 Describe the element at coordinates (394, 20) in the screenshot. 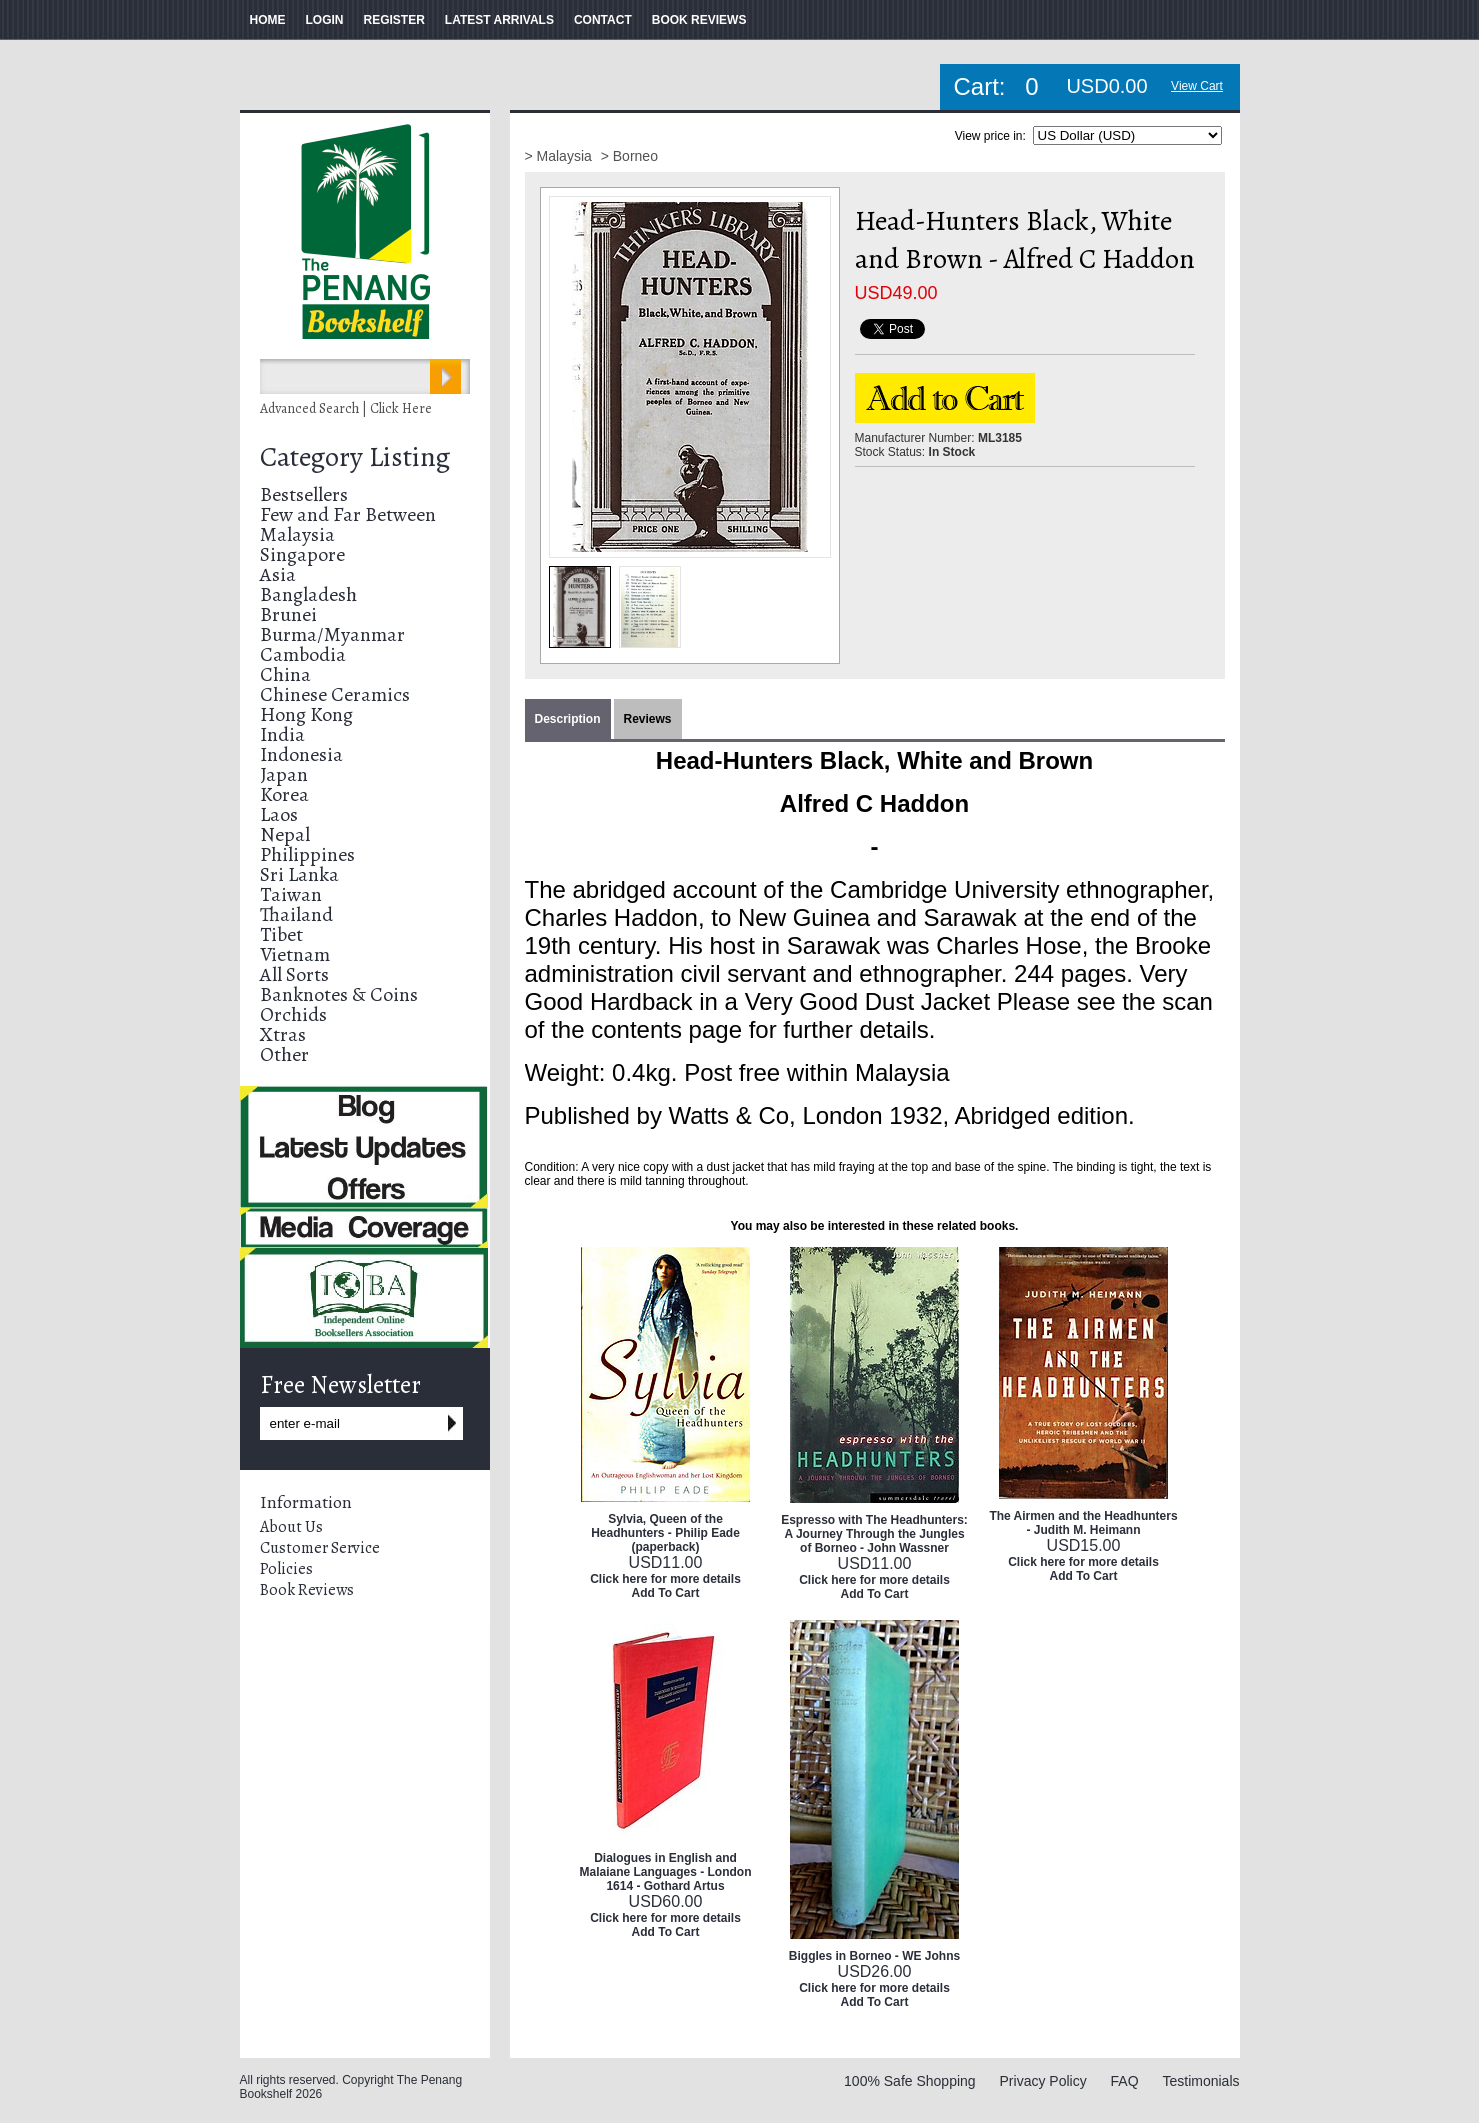

I see `REGISTER` at that location.